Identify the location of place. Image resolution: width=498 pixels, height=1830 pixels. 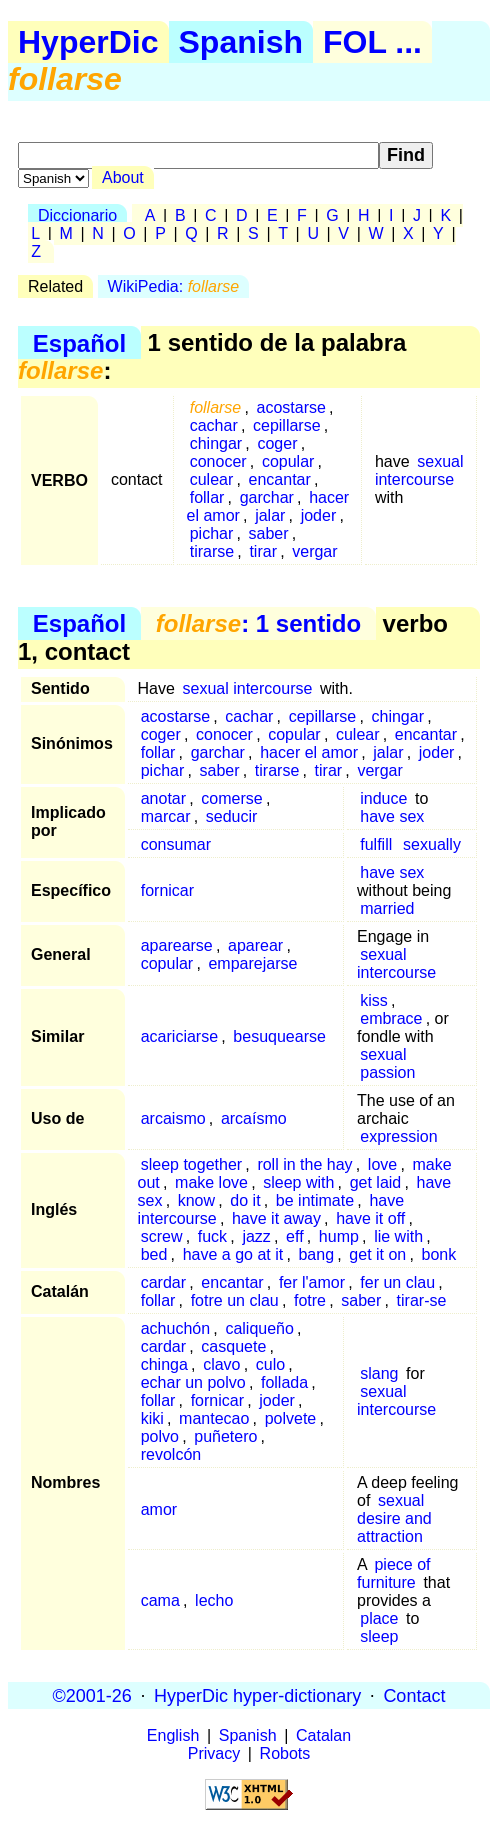
(379, 1618).